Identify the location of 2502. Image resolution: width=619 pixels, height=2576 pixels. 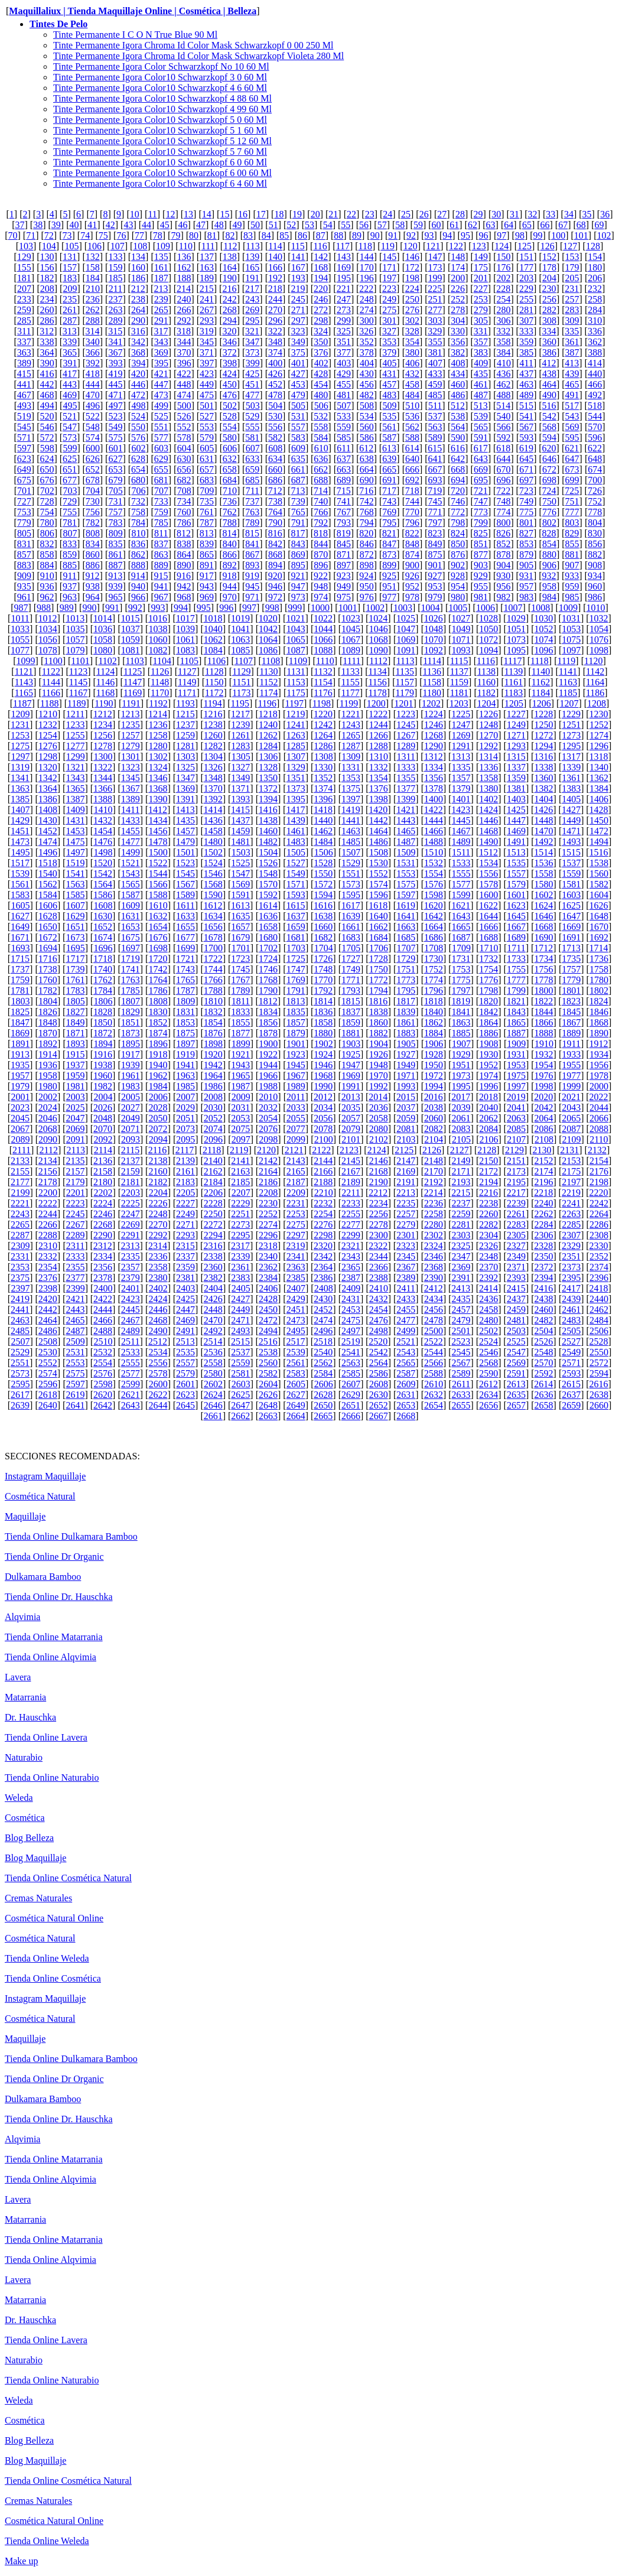
(488, 1331).